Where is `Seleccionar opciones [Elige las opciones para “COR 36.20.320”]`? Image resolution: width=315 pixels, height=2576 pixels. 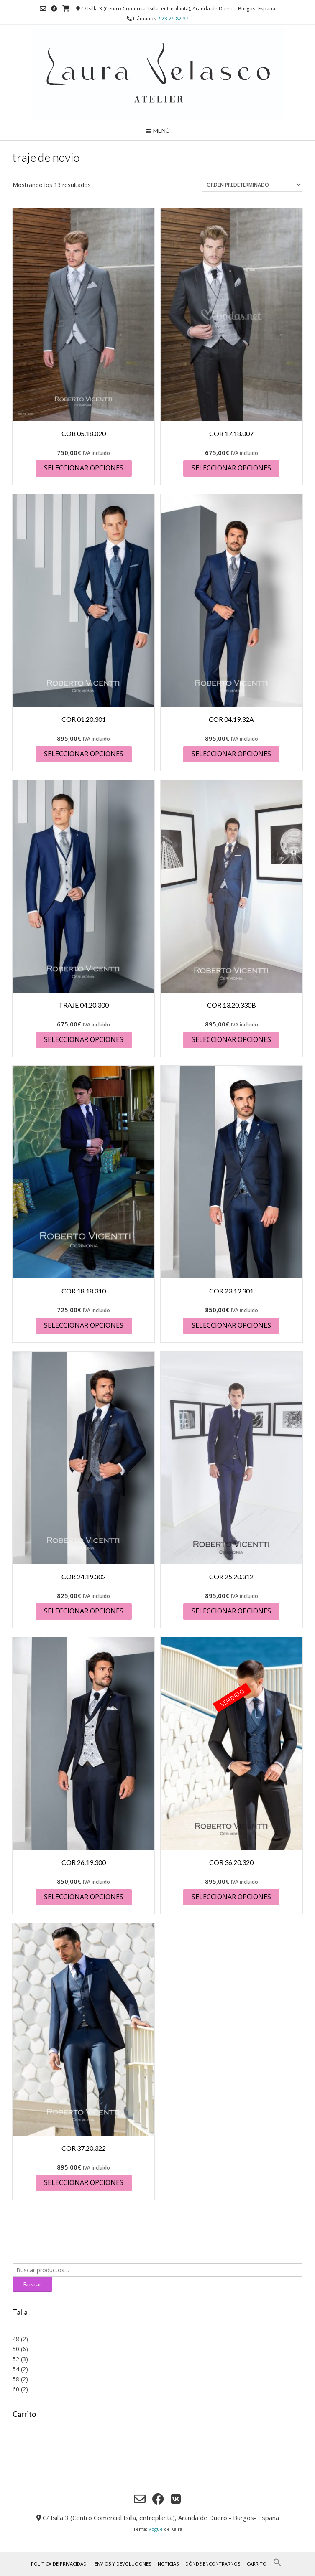
Seleccionar opciones [Elige las opciones para “COR 36.20.320”] is located at coordinates (231, 1896).